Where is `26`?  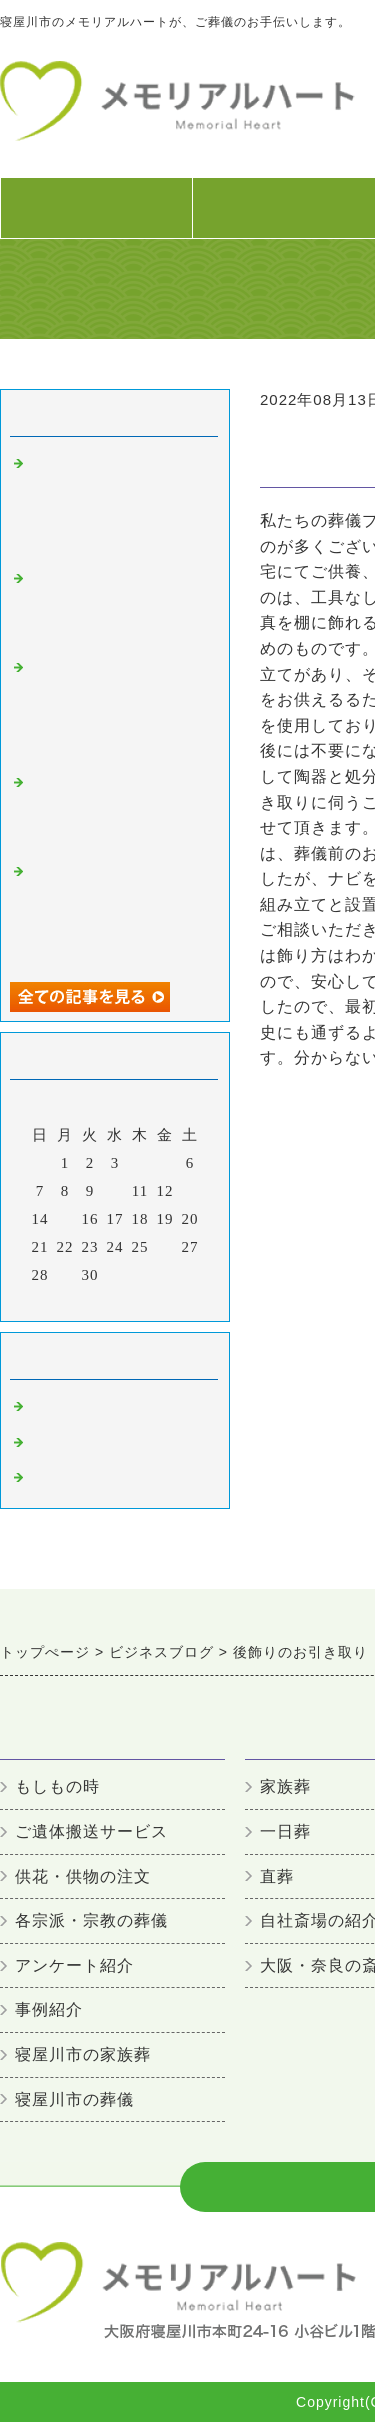 26 is located at coordinates (165, 1247).